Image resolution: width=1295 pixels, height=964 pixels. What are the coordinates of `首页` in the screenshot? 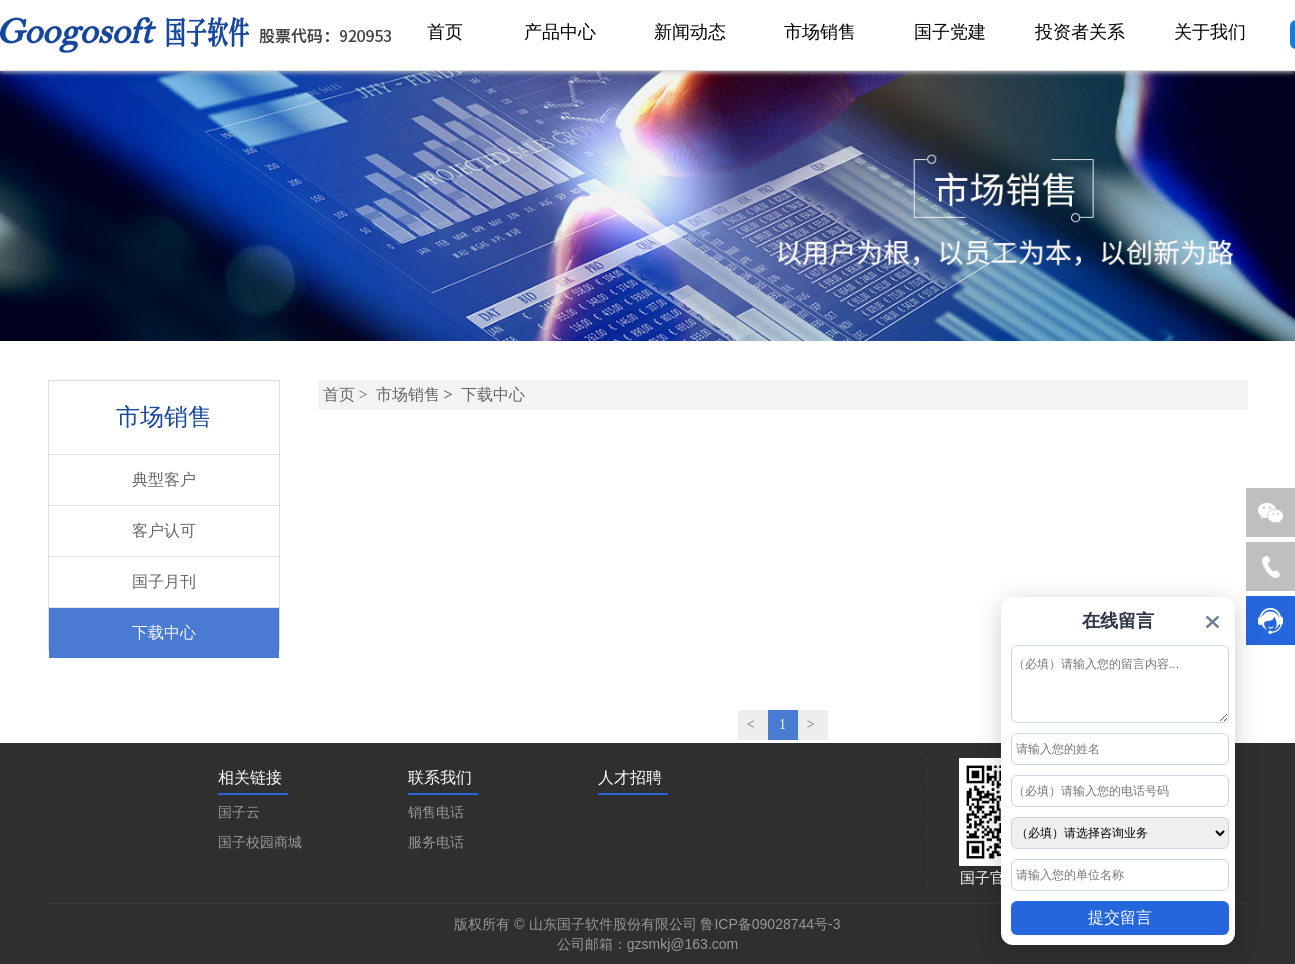 It's located at (339, 394).